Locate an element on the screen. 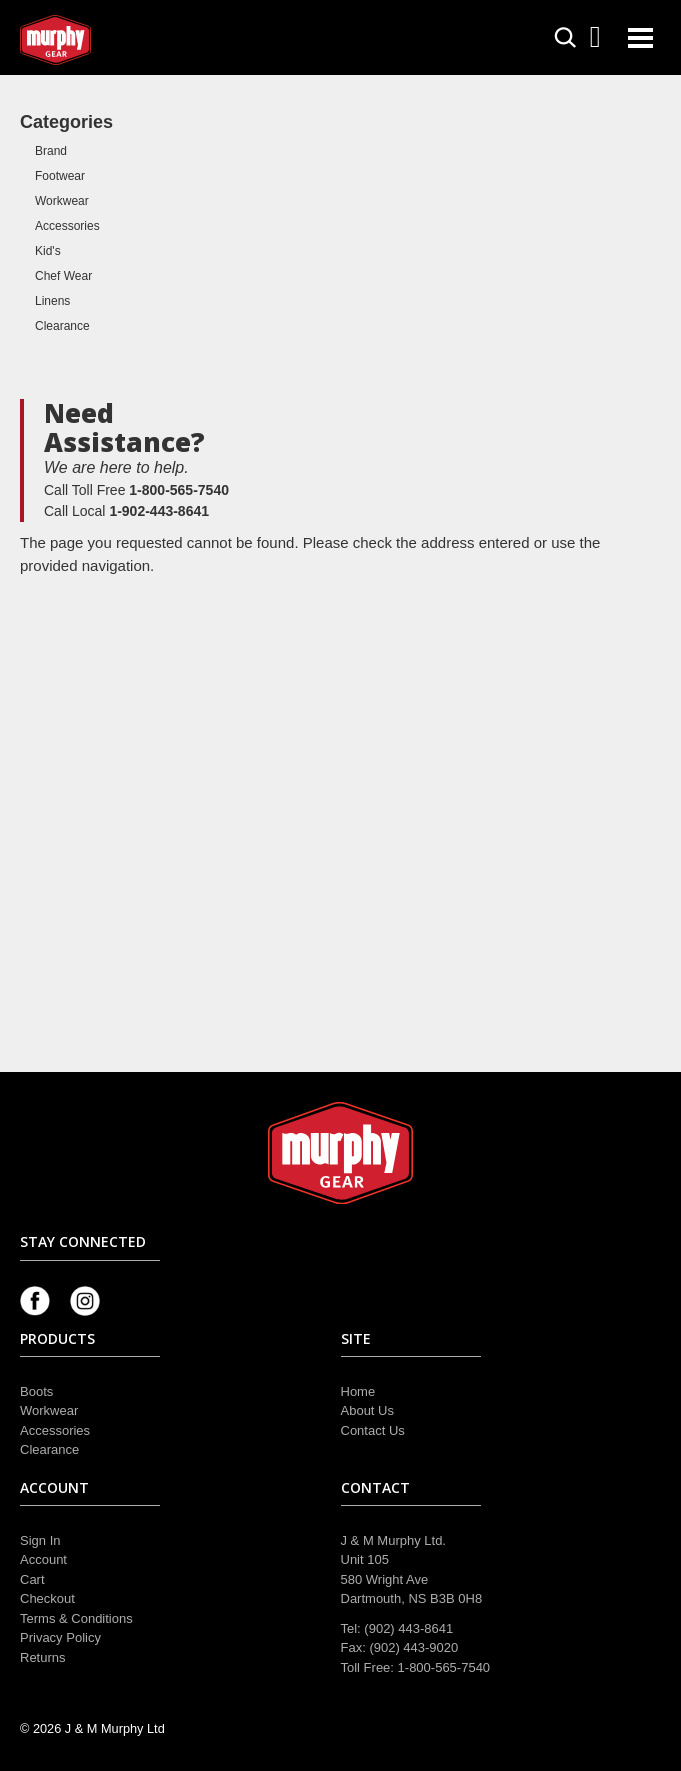 This screenshot has height=1771, width=681. Clearance is located at coordinates (62, 326).